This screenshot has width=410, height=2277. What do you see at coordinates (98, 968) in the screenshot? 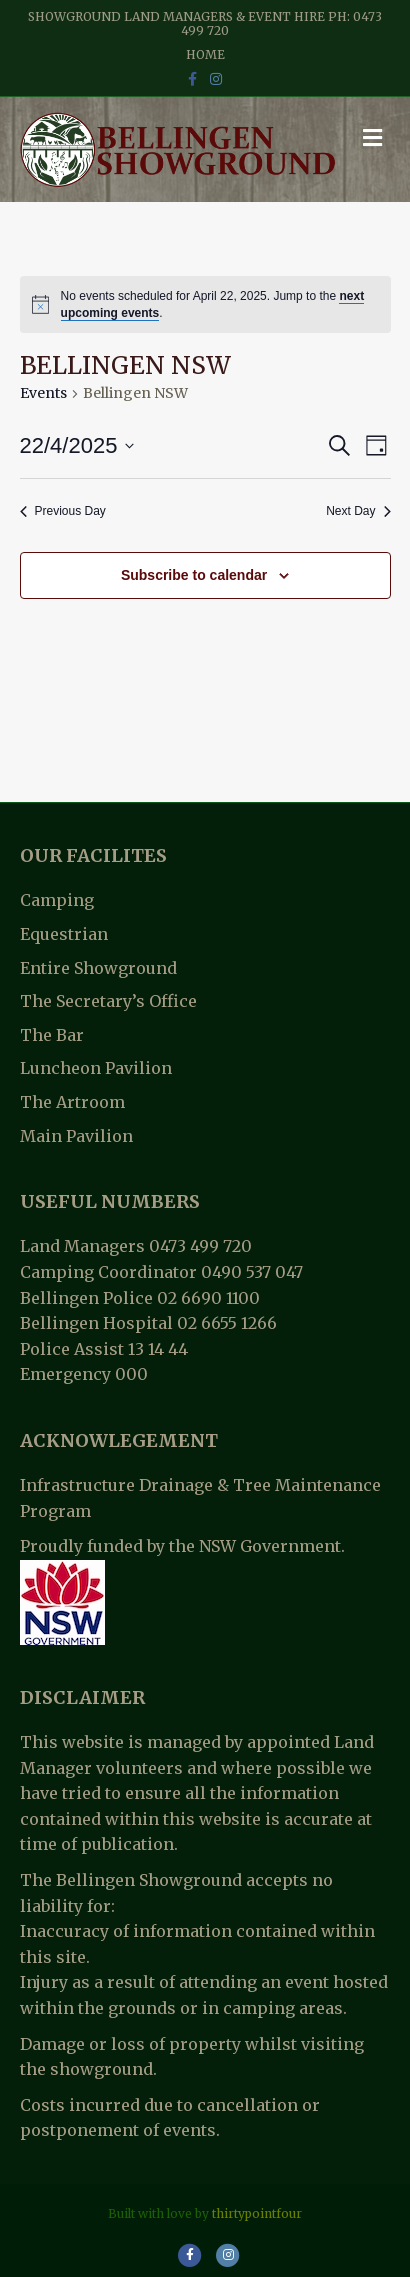
I see `Entire Showground` at bounding box center [98, 968].